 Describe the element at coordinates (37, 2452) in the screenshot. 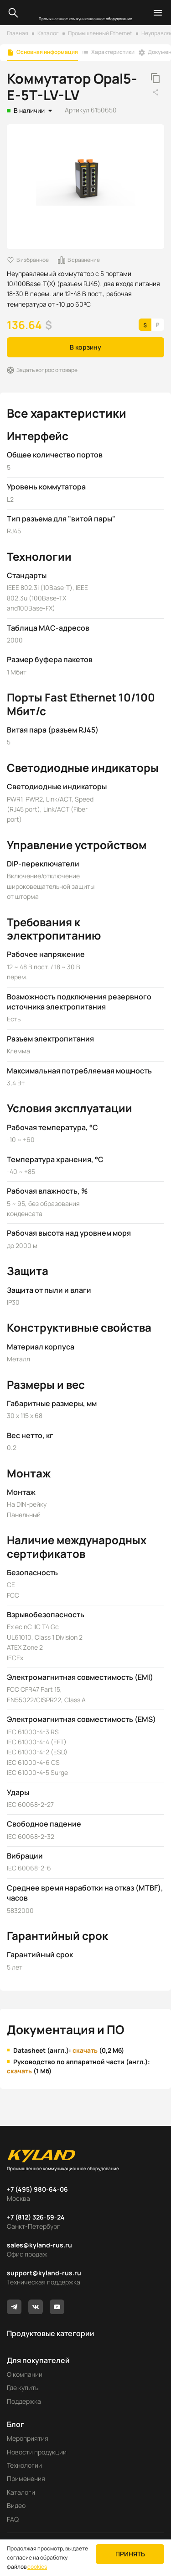

I see `Новости продукции` at that location.